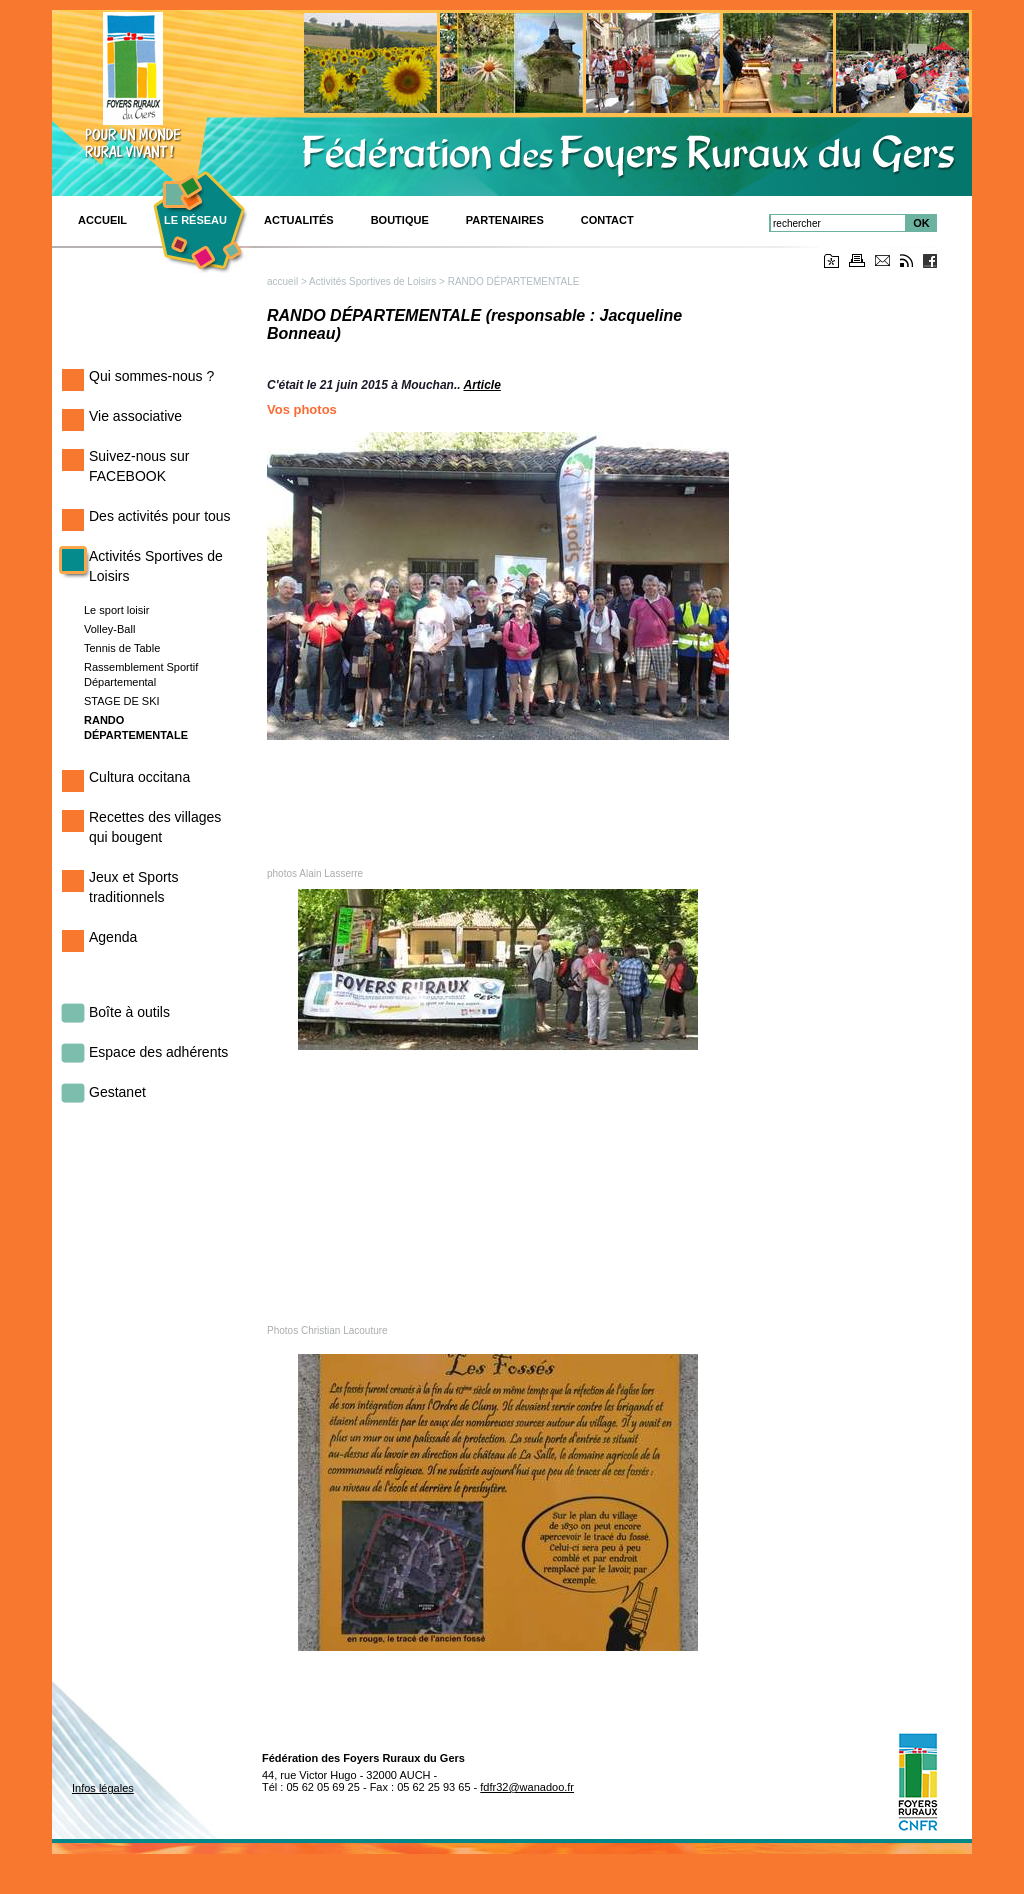 This screenshot has width=1024, height=1894. What do you see at coordinates (117, 1092) in the screenshot?
I see `Gestanet` at bounding box center [117, 1092].